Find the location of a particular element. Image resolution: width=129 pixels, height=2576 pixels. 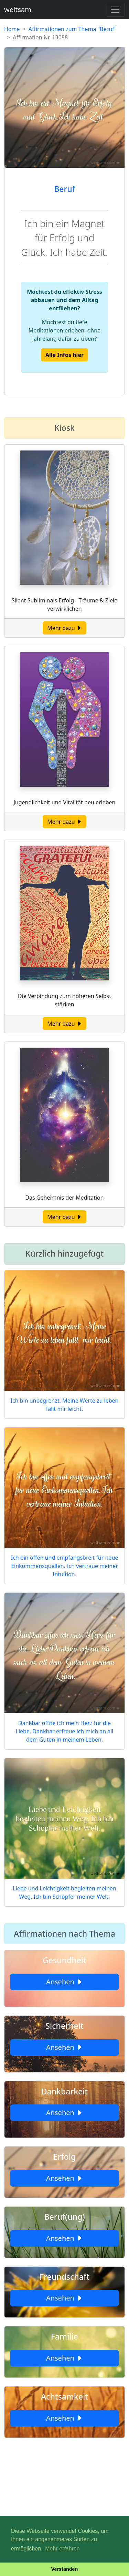

Ich bin offen und empfangsbreit für neue Einkommensquellen. Ich vertraue meiner Intuition. is located at coordinates (64, 1566).